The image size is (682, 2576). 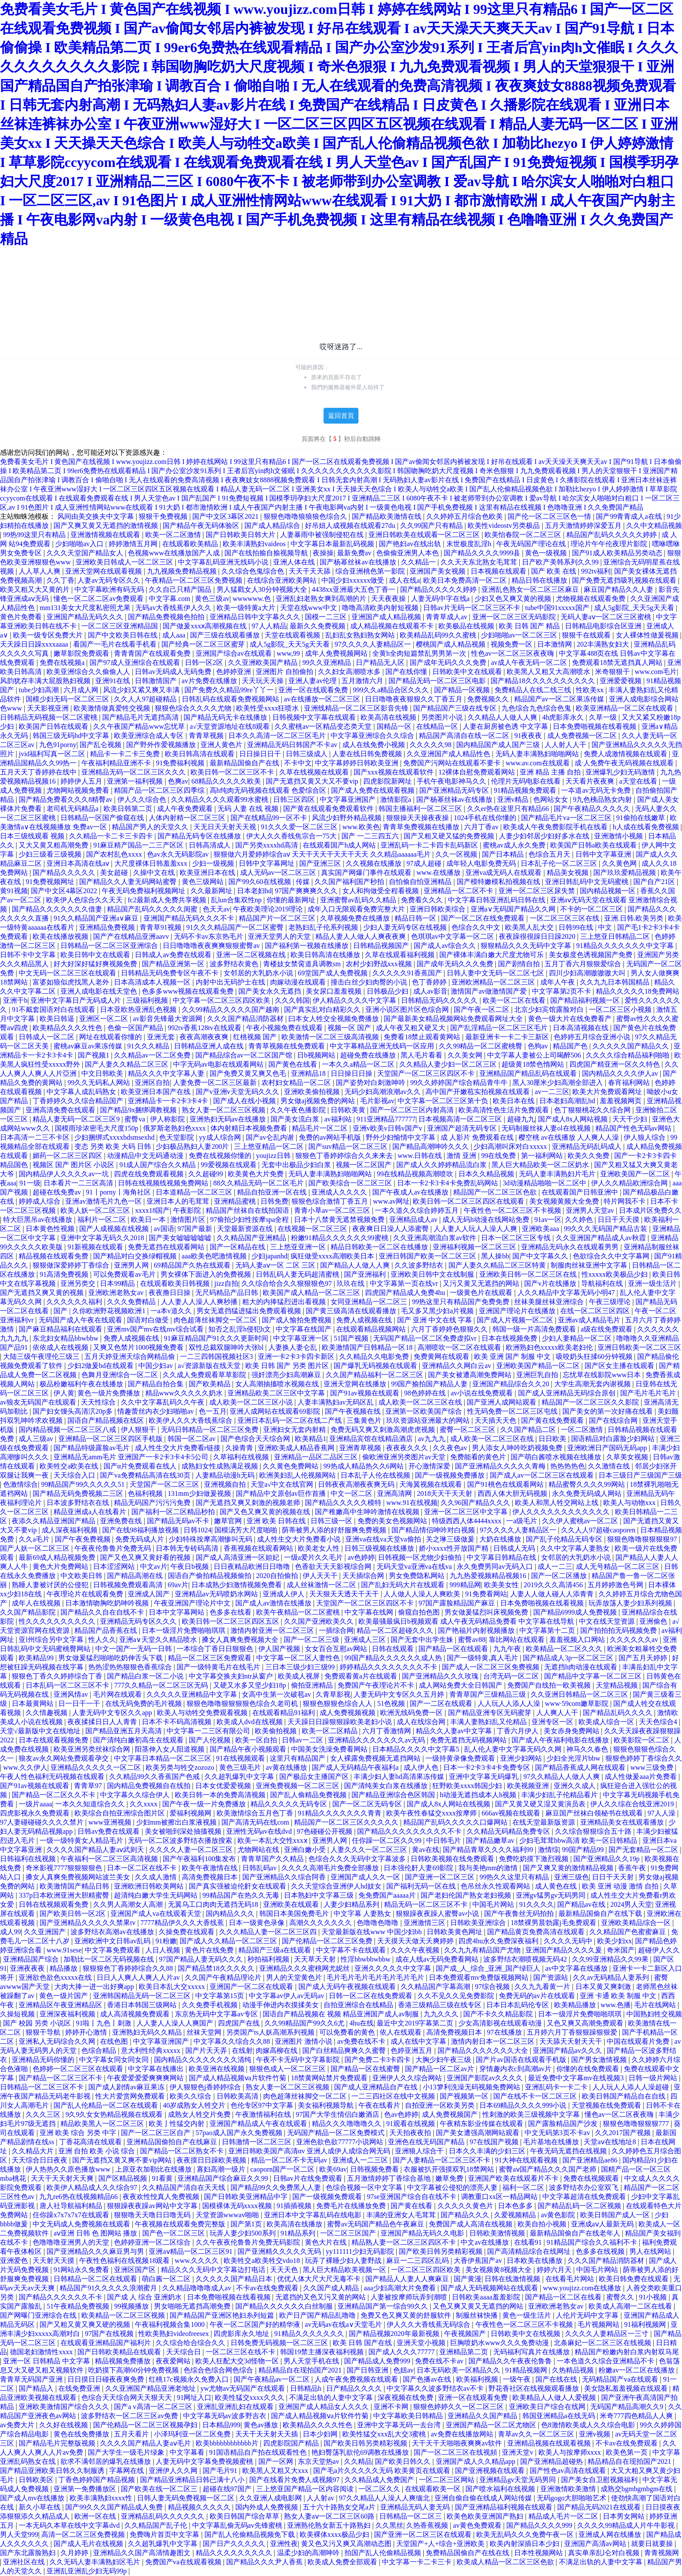 I want to click on 蜜臀久久, so click(x=621, y=2297).